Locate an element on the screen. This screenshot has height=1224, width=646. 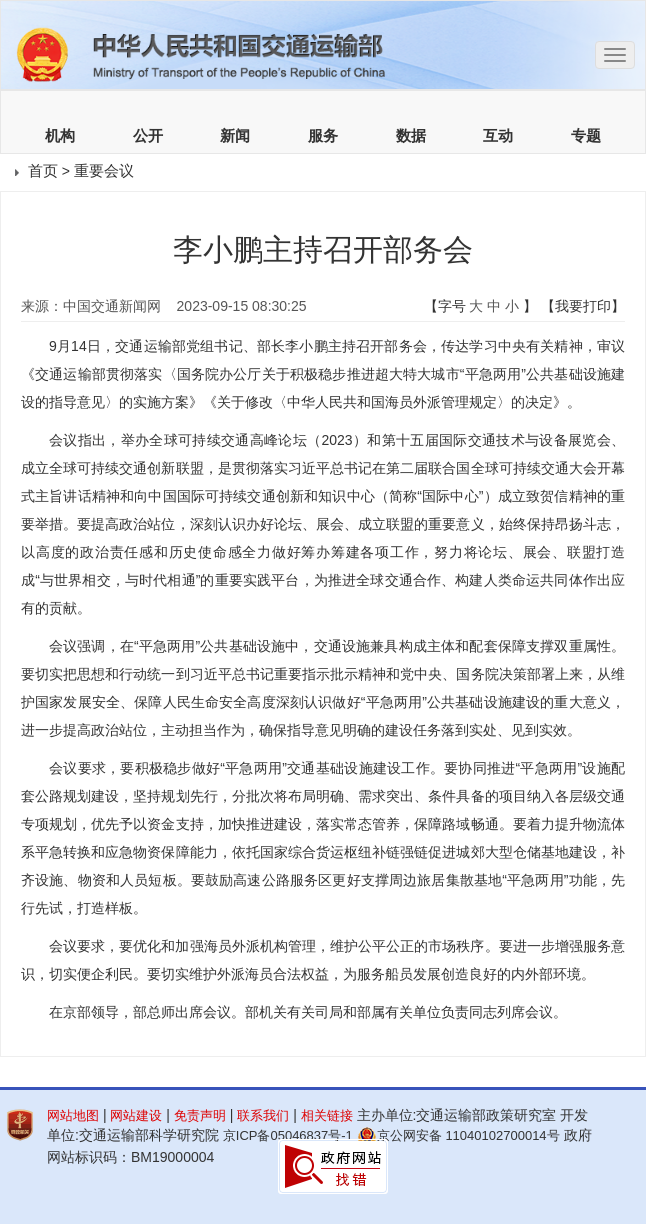
网站地图 is located at coordinates (73, 1115).